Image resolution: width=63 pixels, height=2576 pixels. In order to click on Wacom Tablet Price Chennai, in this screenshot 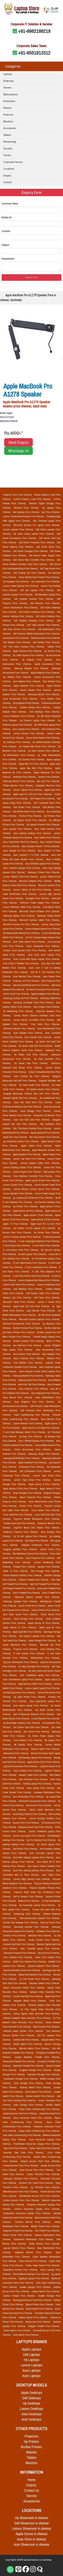, I will do `click(45, 1748)`.